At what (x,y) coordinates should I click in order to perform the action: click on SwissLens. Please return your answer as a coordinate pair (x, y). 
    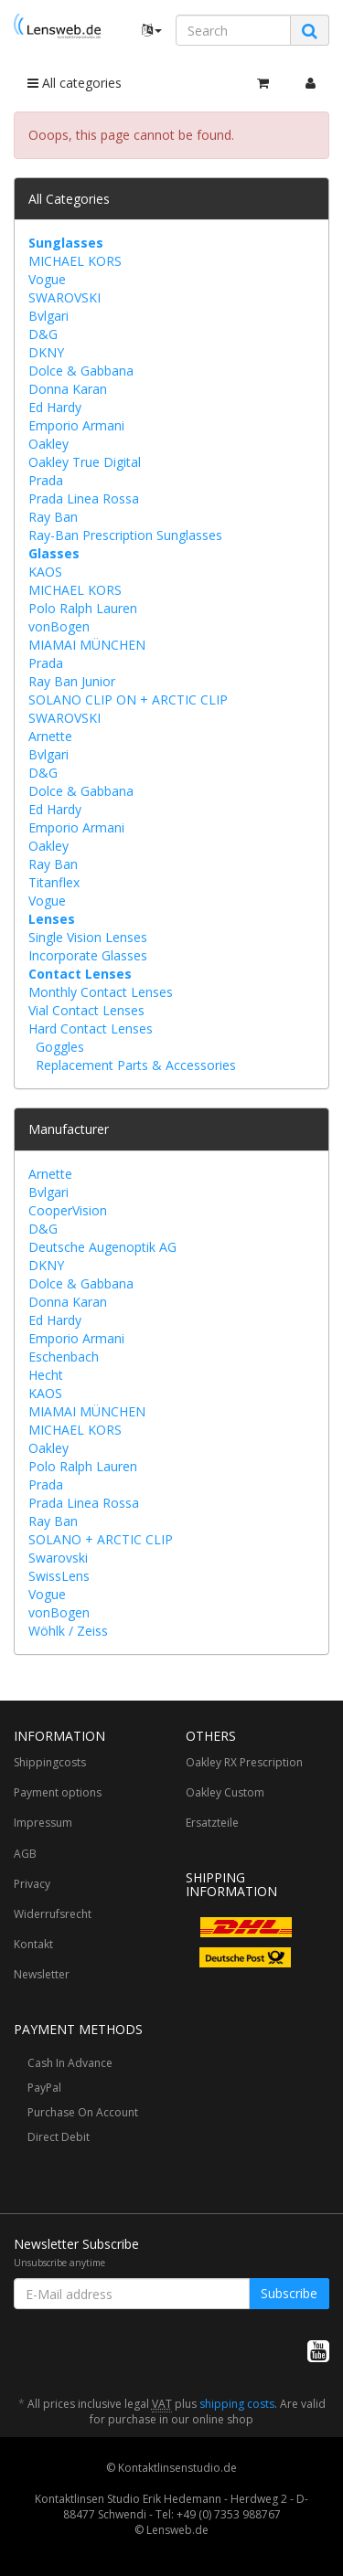
    Looking at the image, I should click on (59, 1576).